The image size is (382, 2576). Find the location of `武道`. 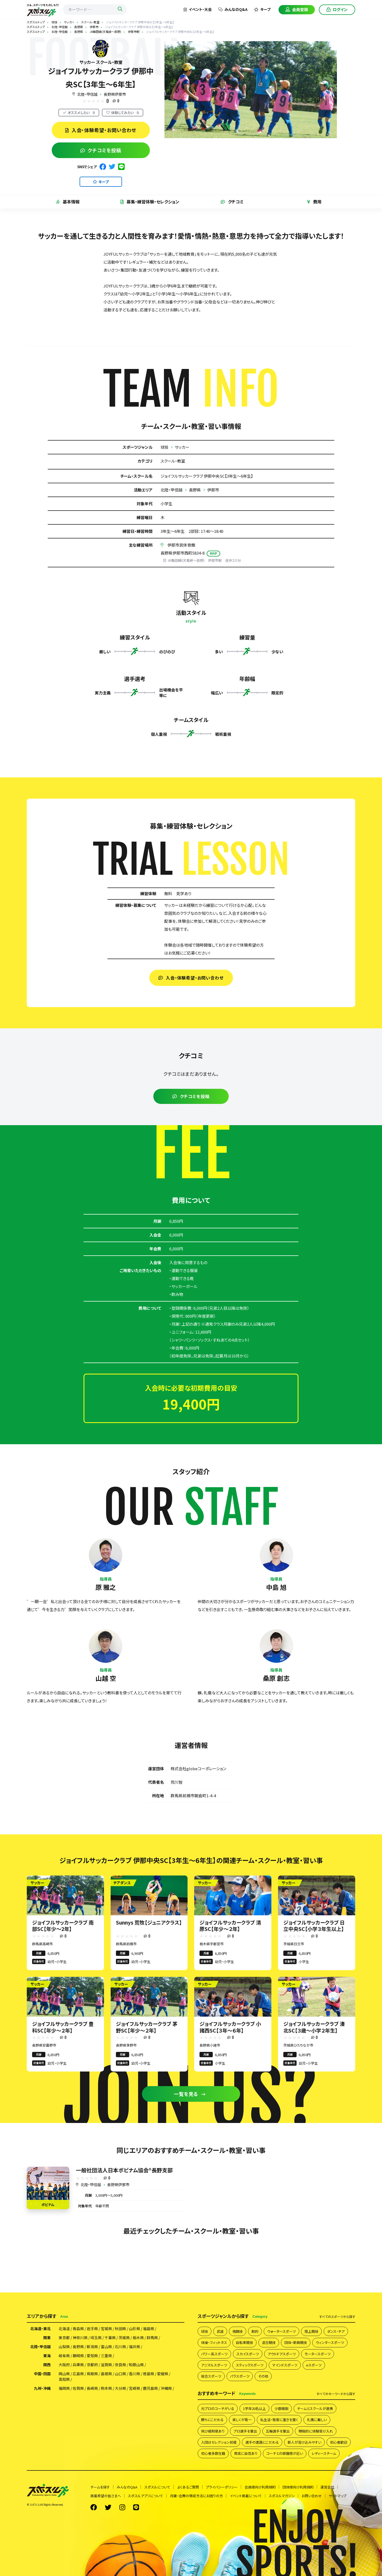

武道 is located at coordinates (220, 2331).